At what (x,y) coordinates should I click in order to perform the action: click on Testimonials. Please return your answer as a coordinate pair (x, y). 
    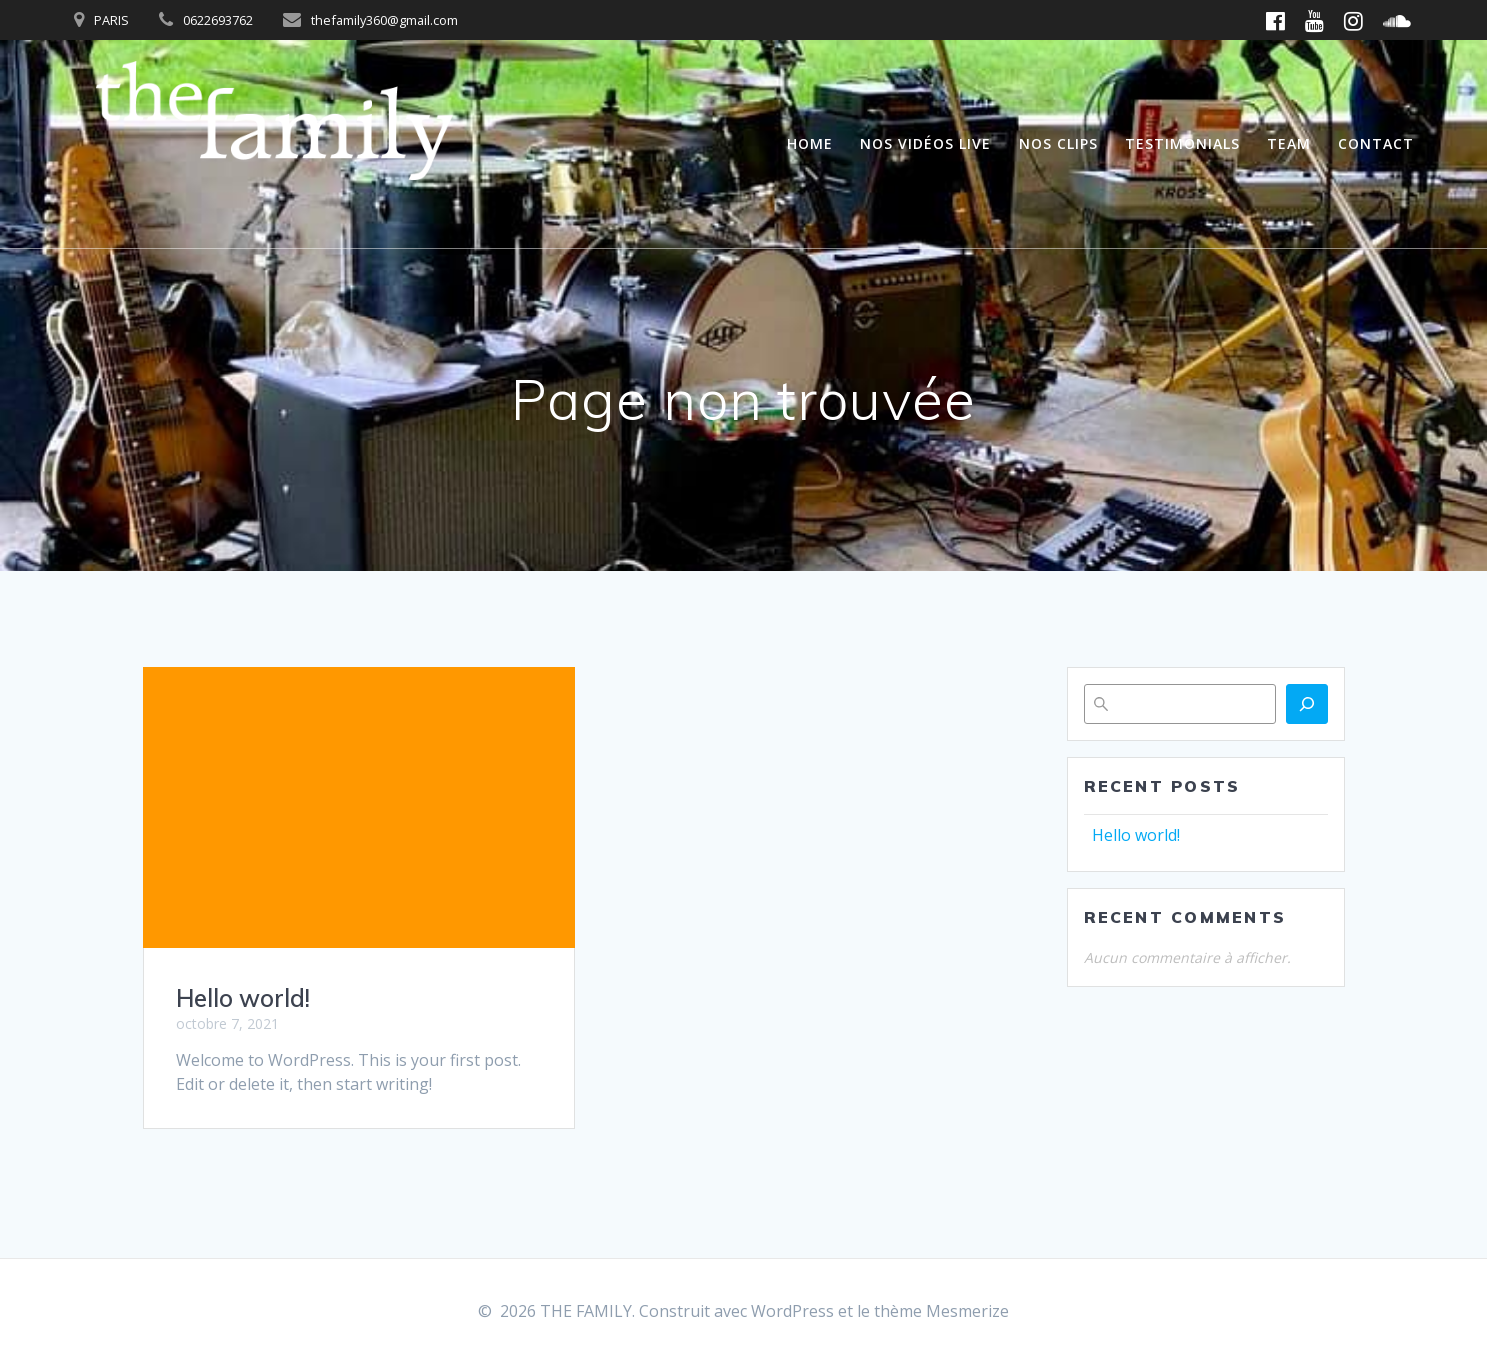
    Looking at the image, I should click on (1182, 143).